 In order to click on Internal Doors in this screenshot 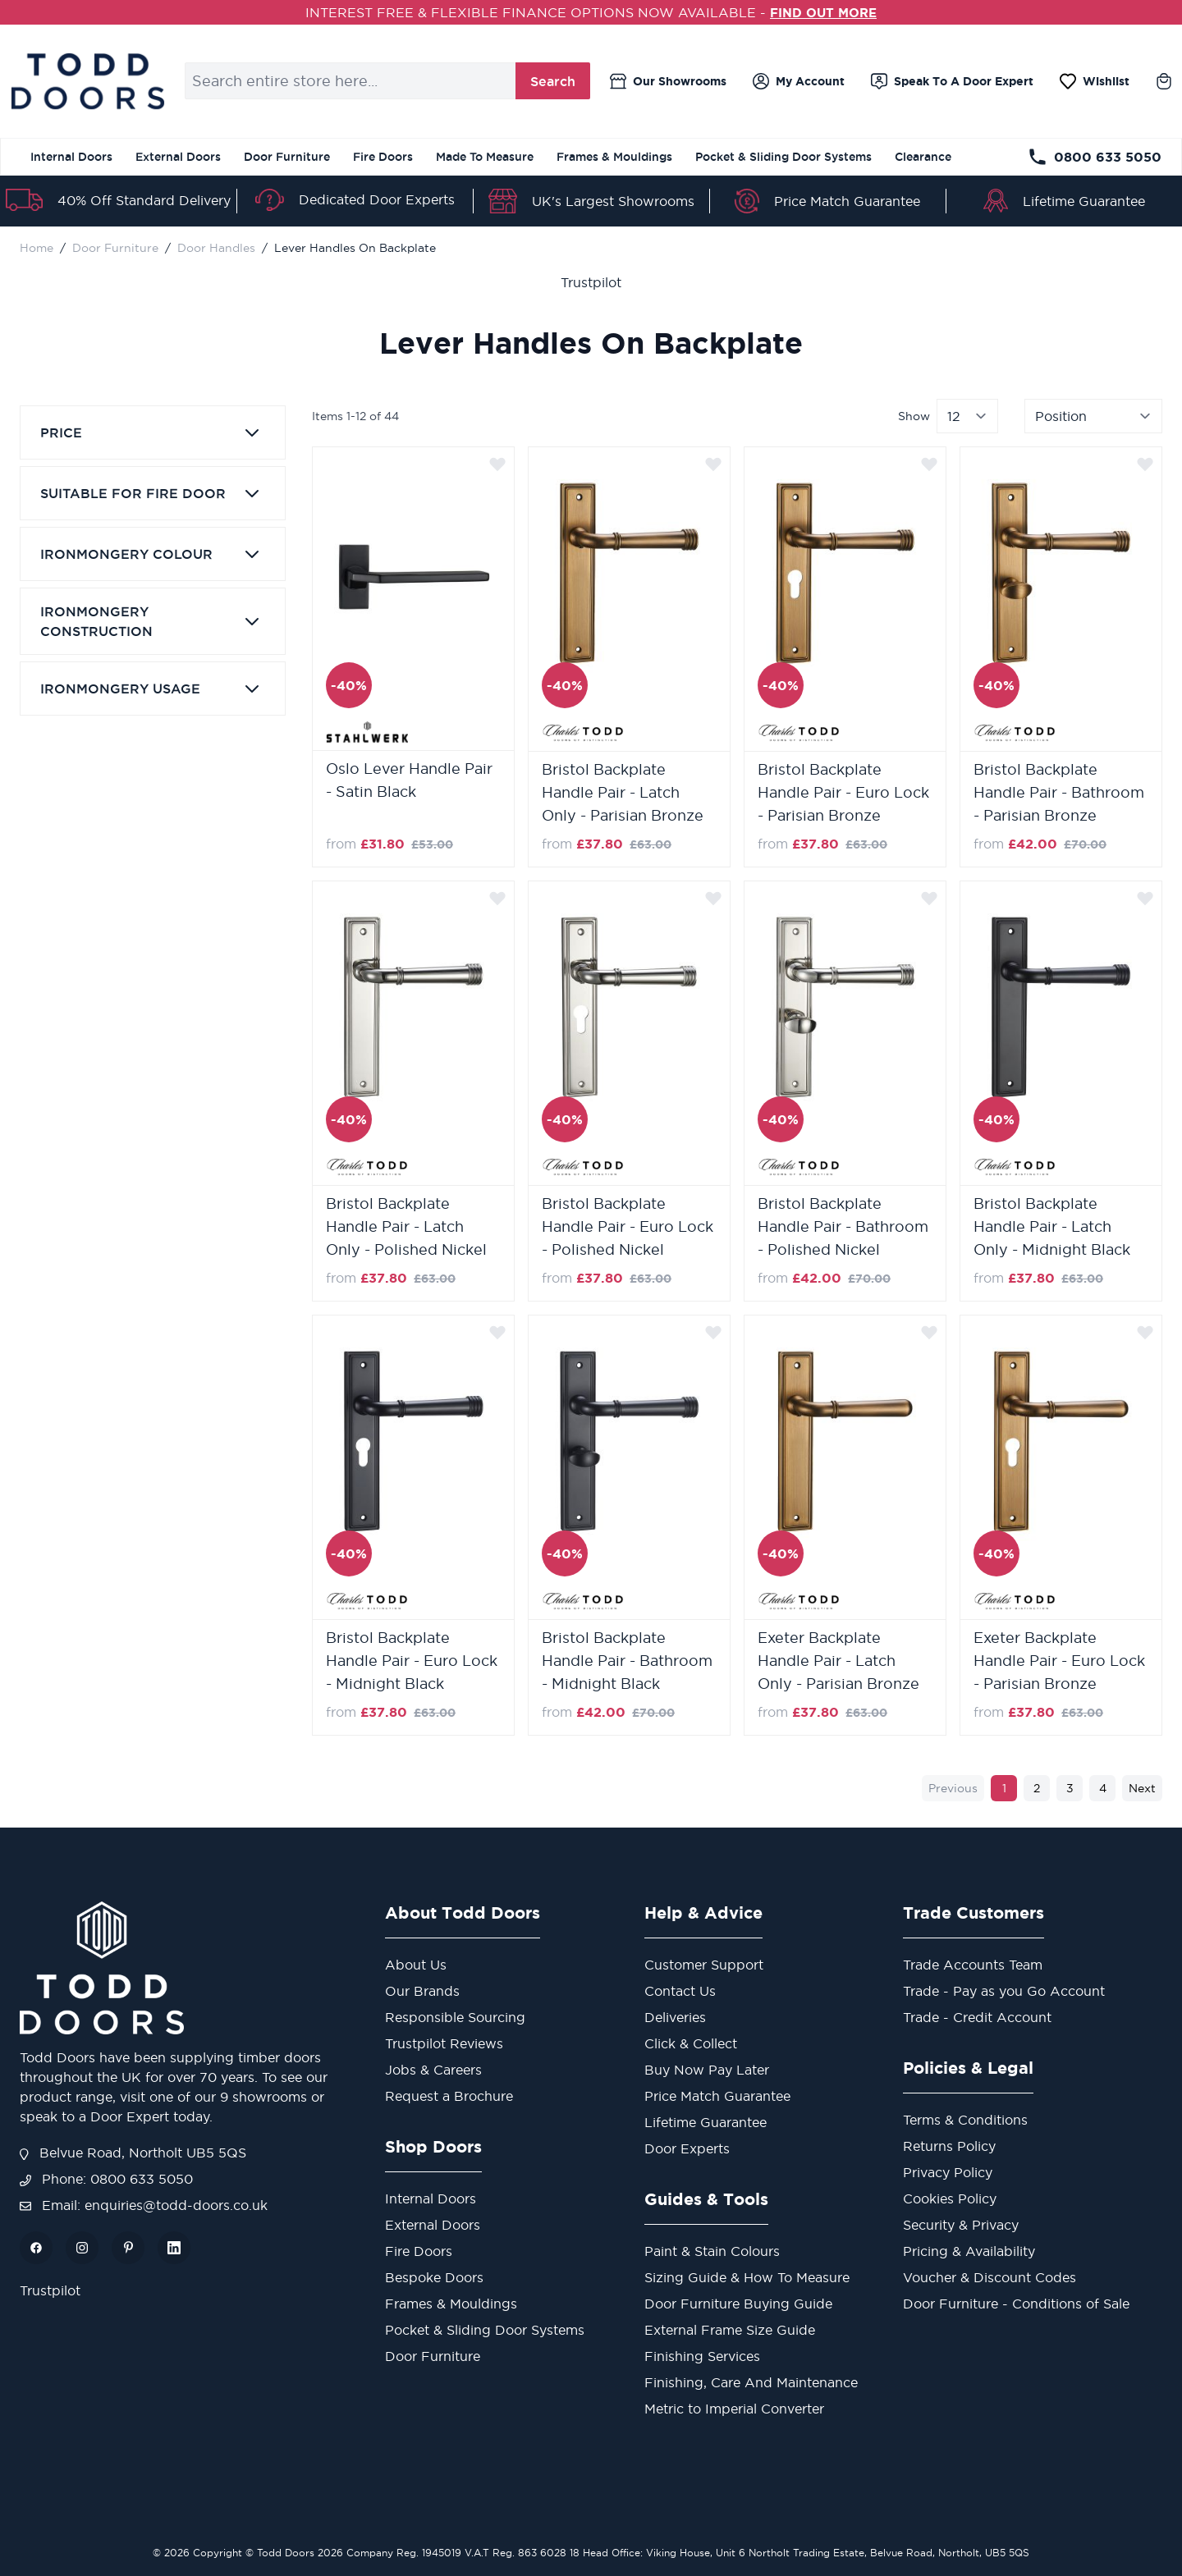, I will do `click(71, 156)`.